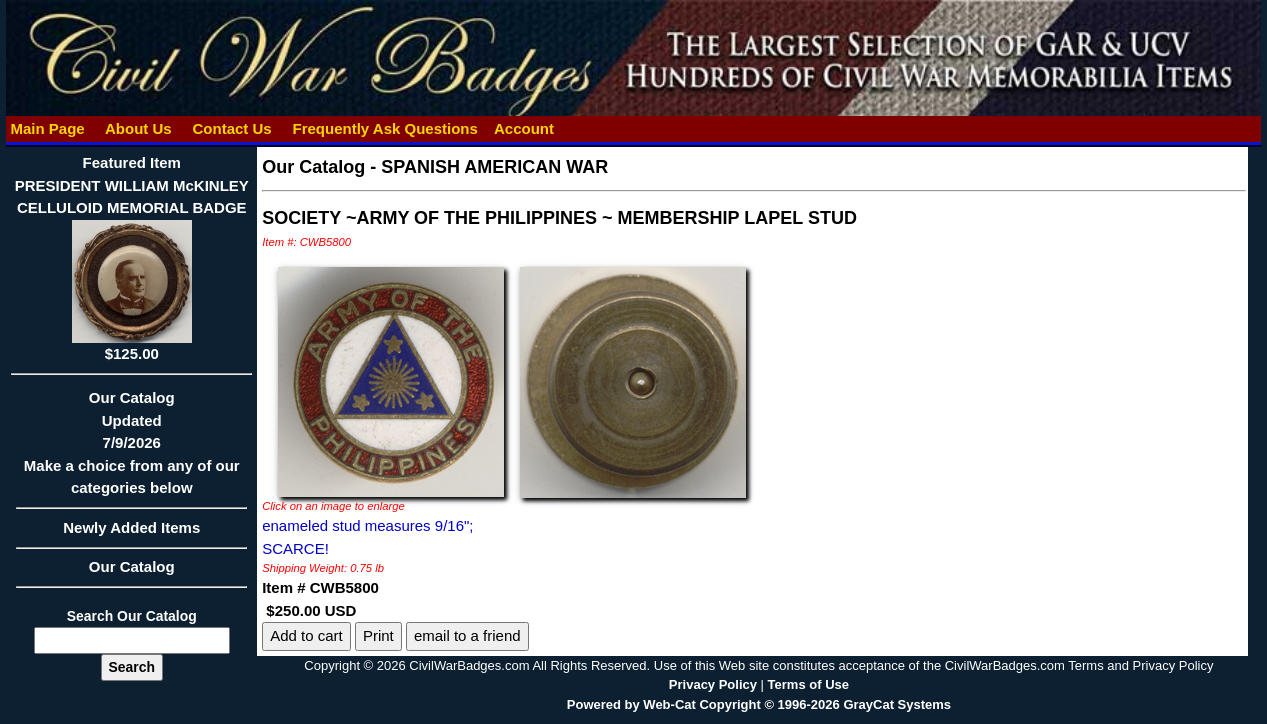 The height and width of the screenshot is (724, 1267). Describe the element at coordinates (131, 534) in the screenshot. I see `Newly Added Items` at that location.